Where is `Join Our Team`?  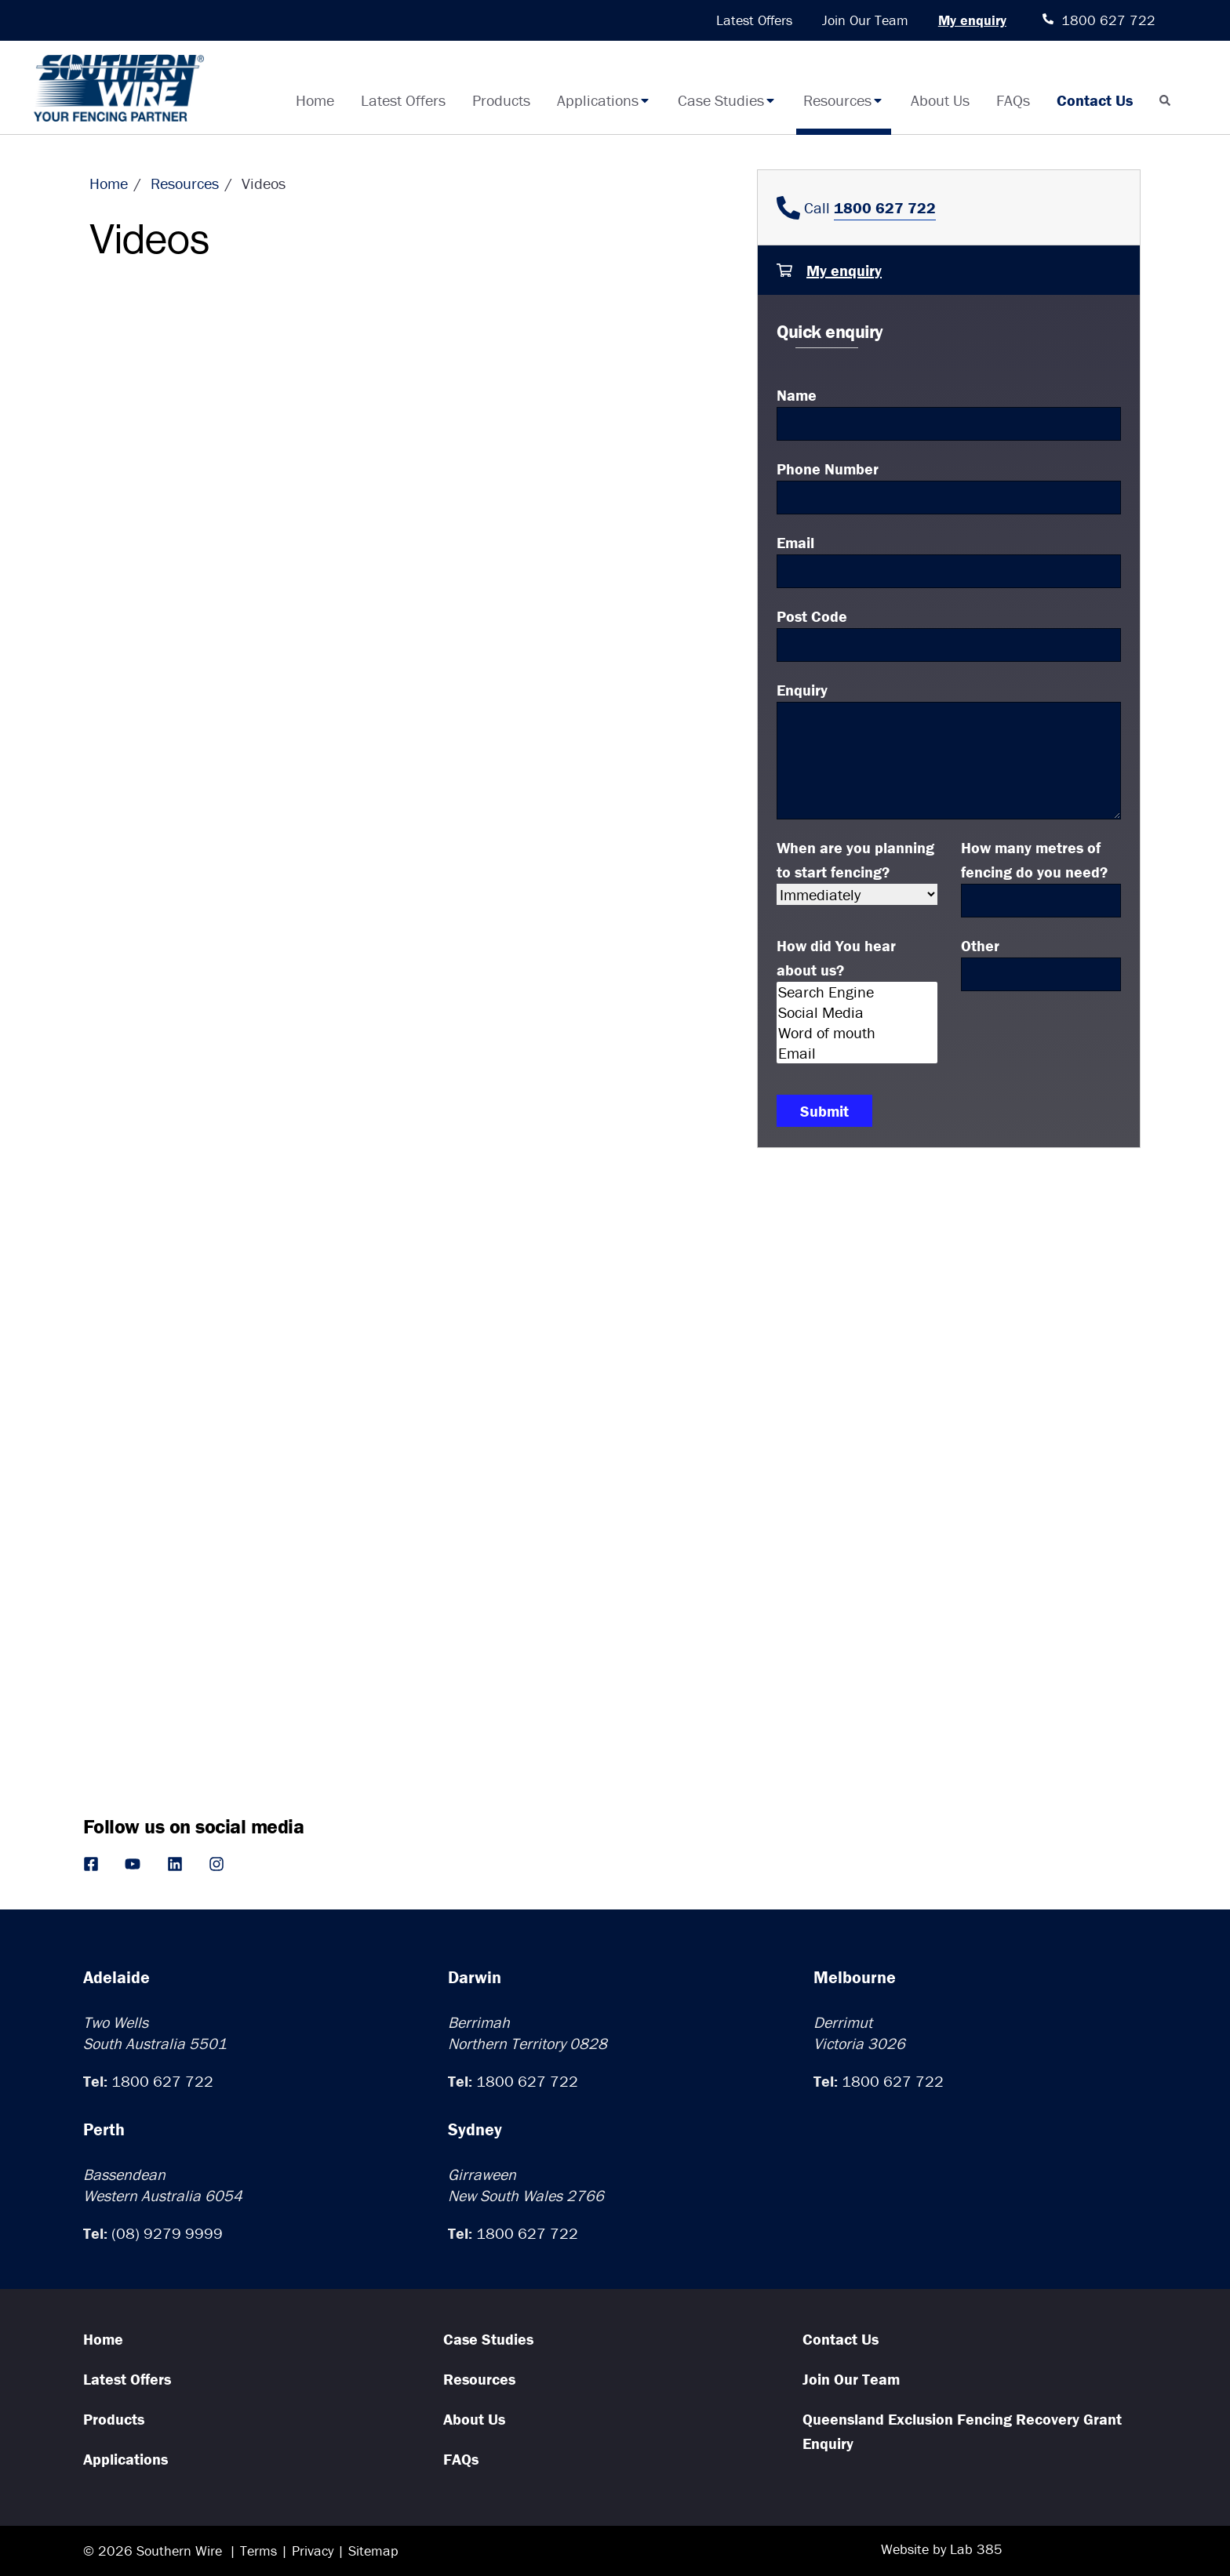
Join Our Team is located at coordinates (865, 20).